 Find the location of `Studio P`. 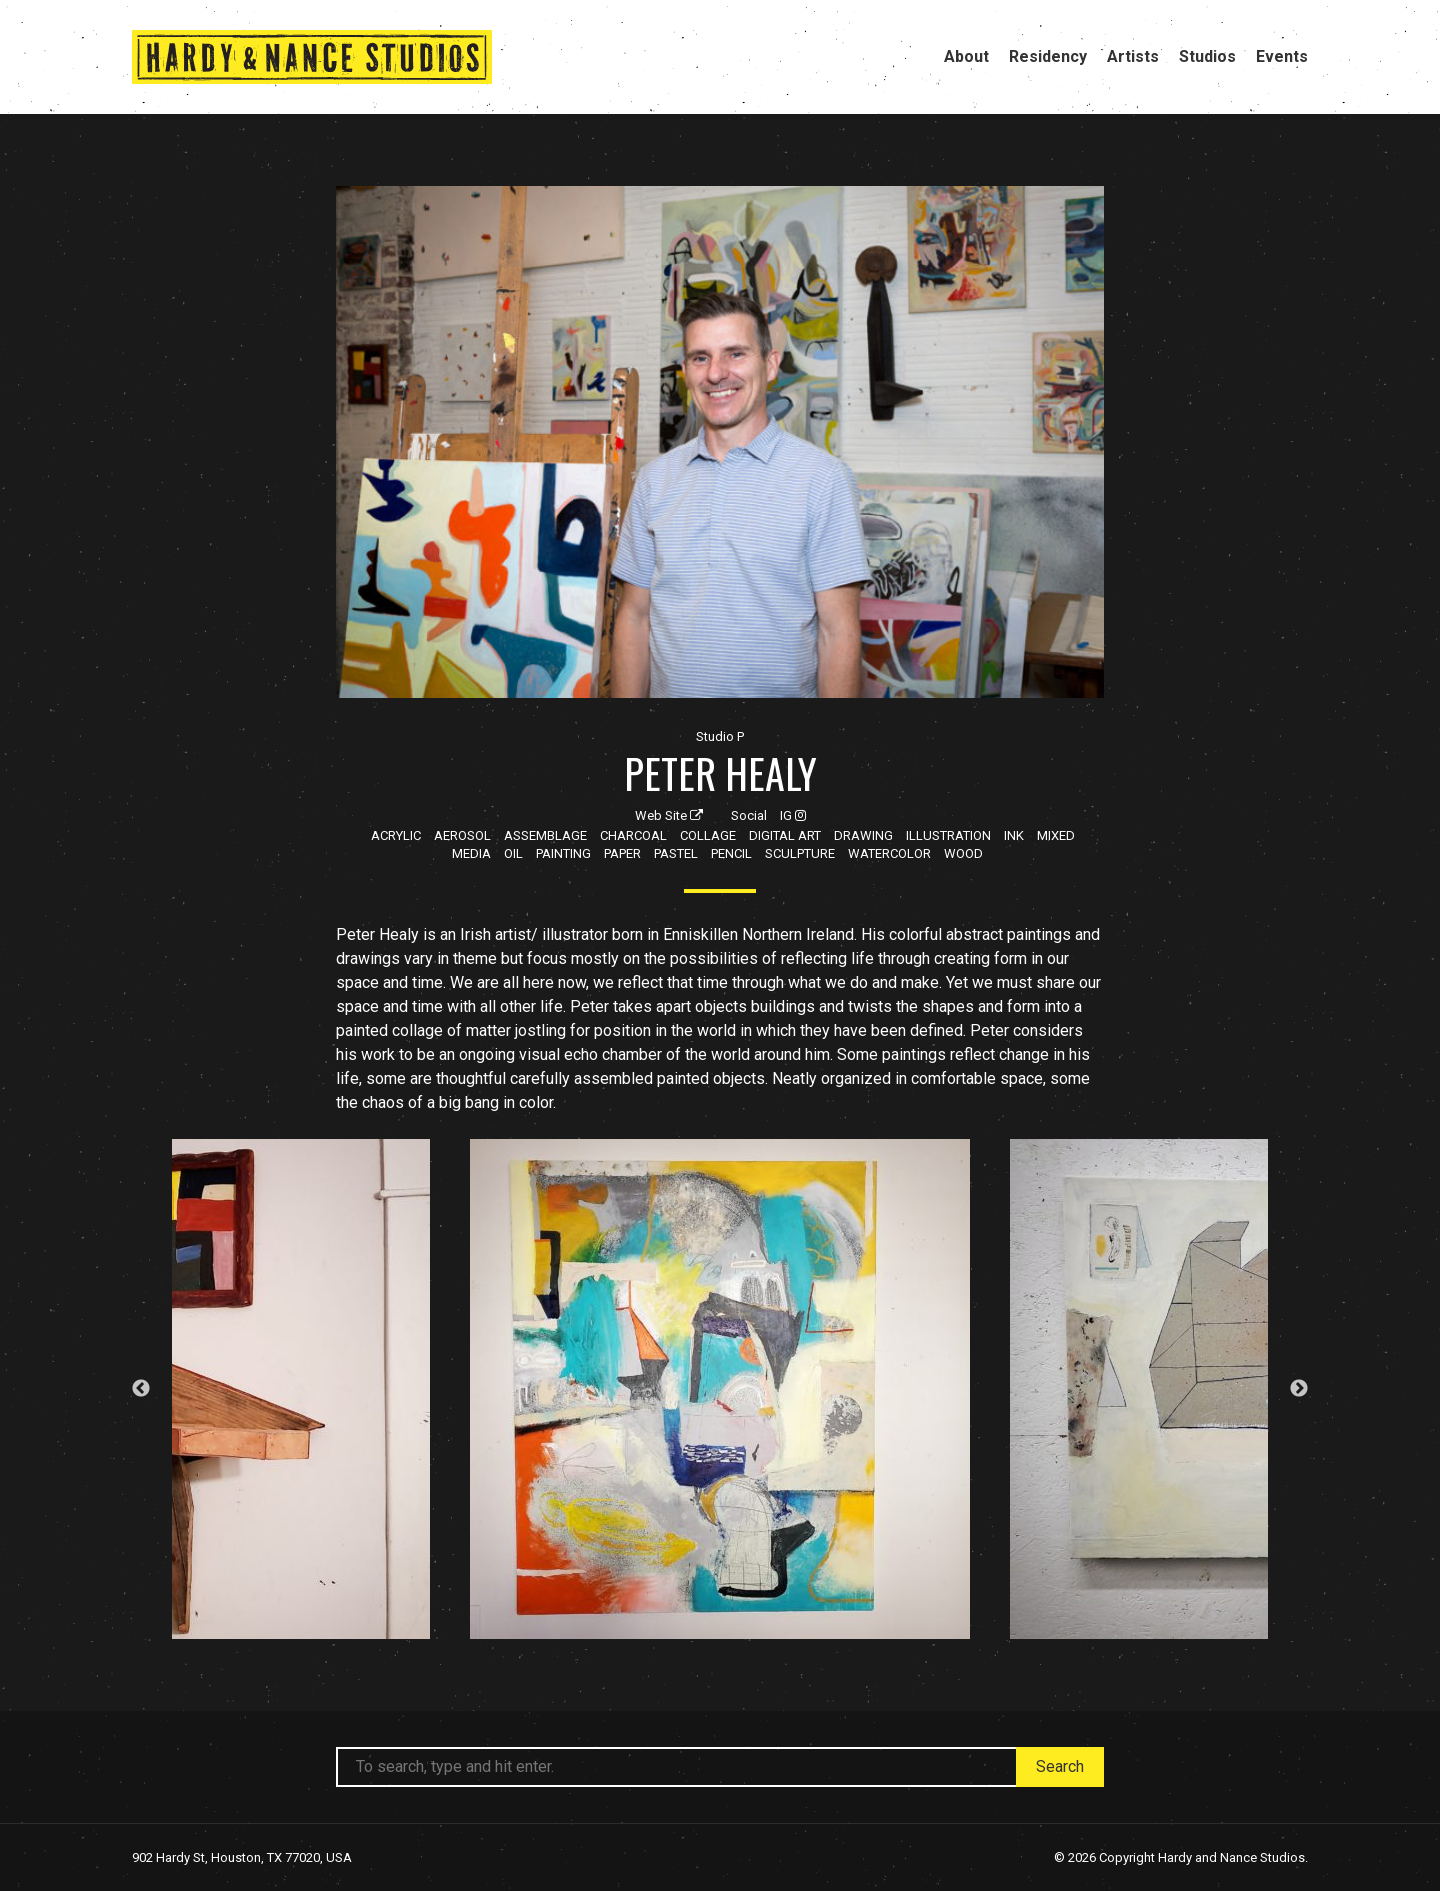

Studio P is located at coordinates (720, 736).